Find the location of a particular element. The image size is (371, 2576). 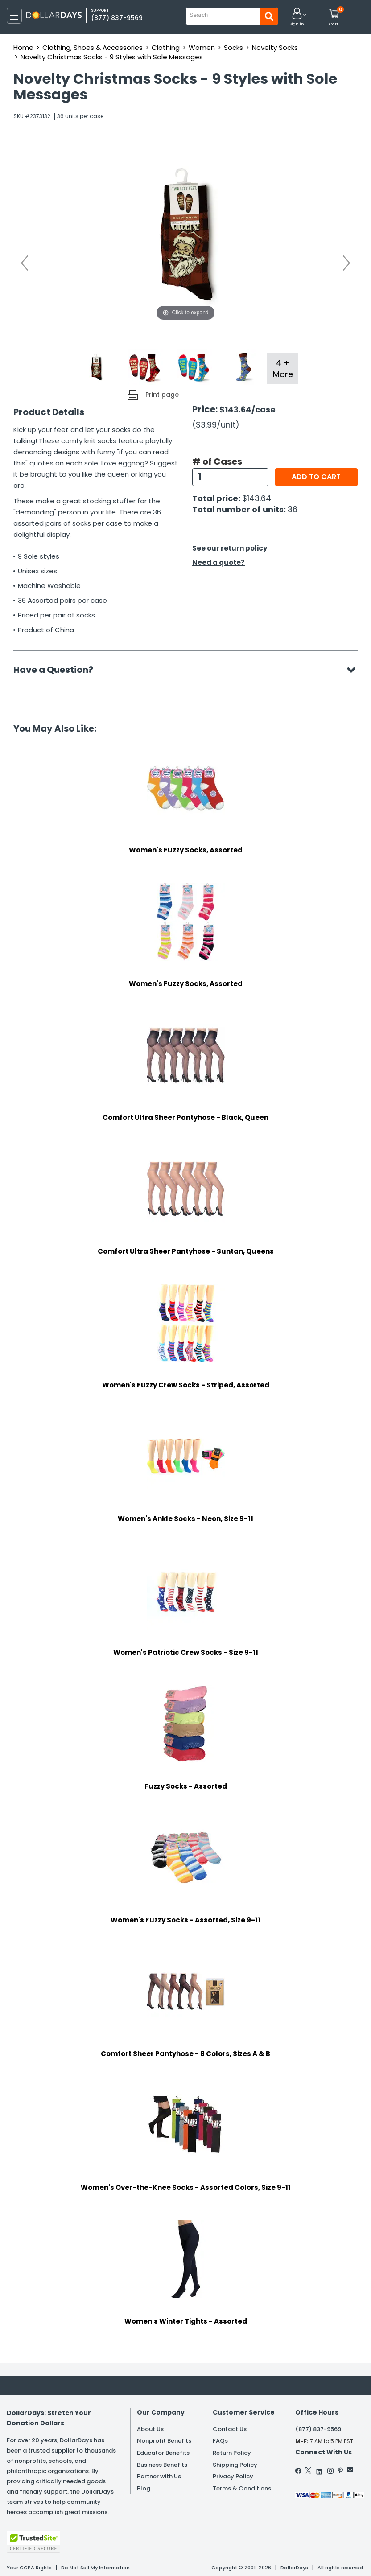

Business Benefits is located at coordinates (162, 2465).